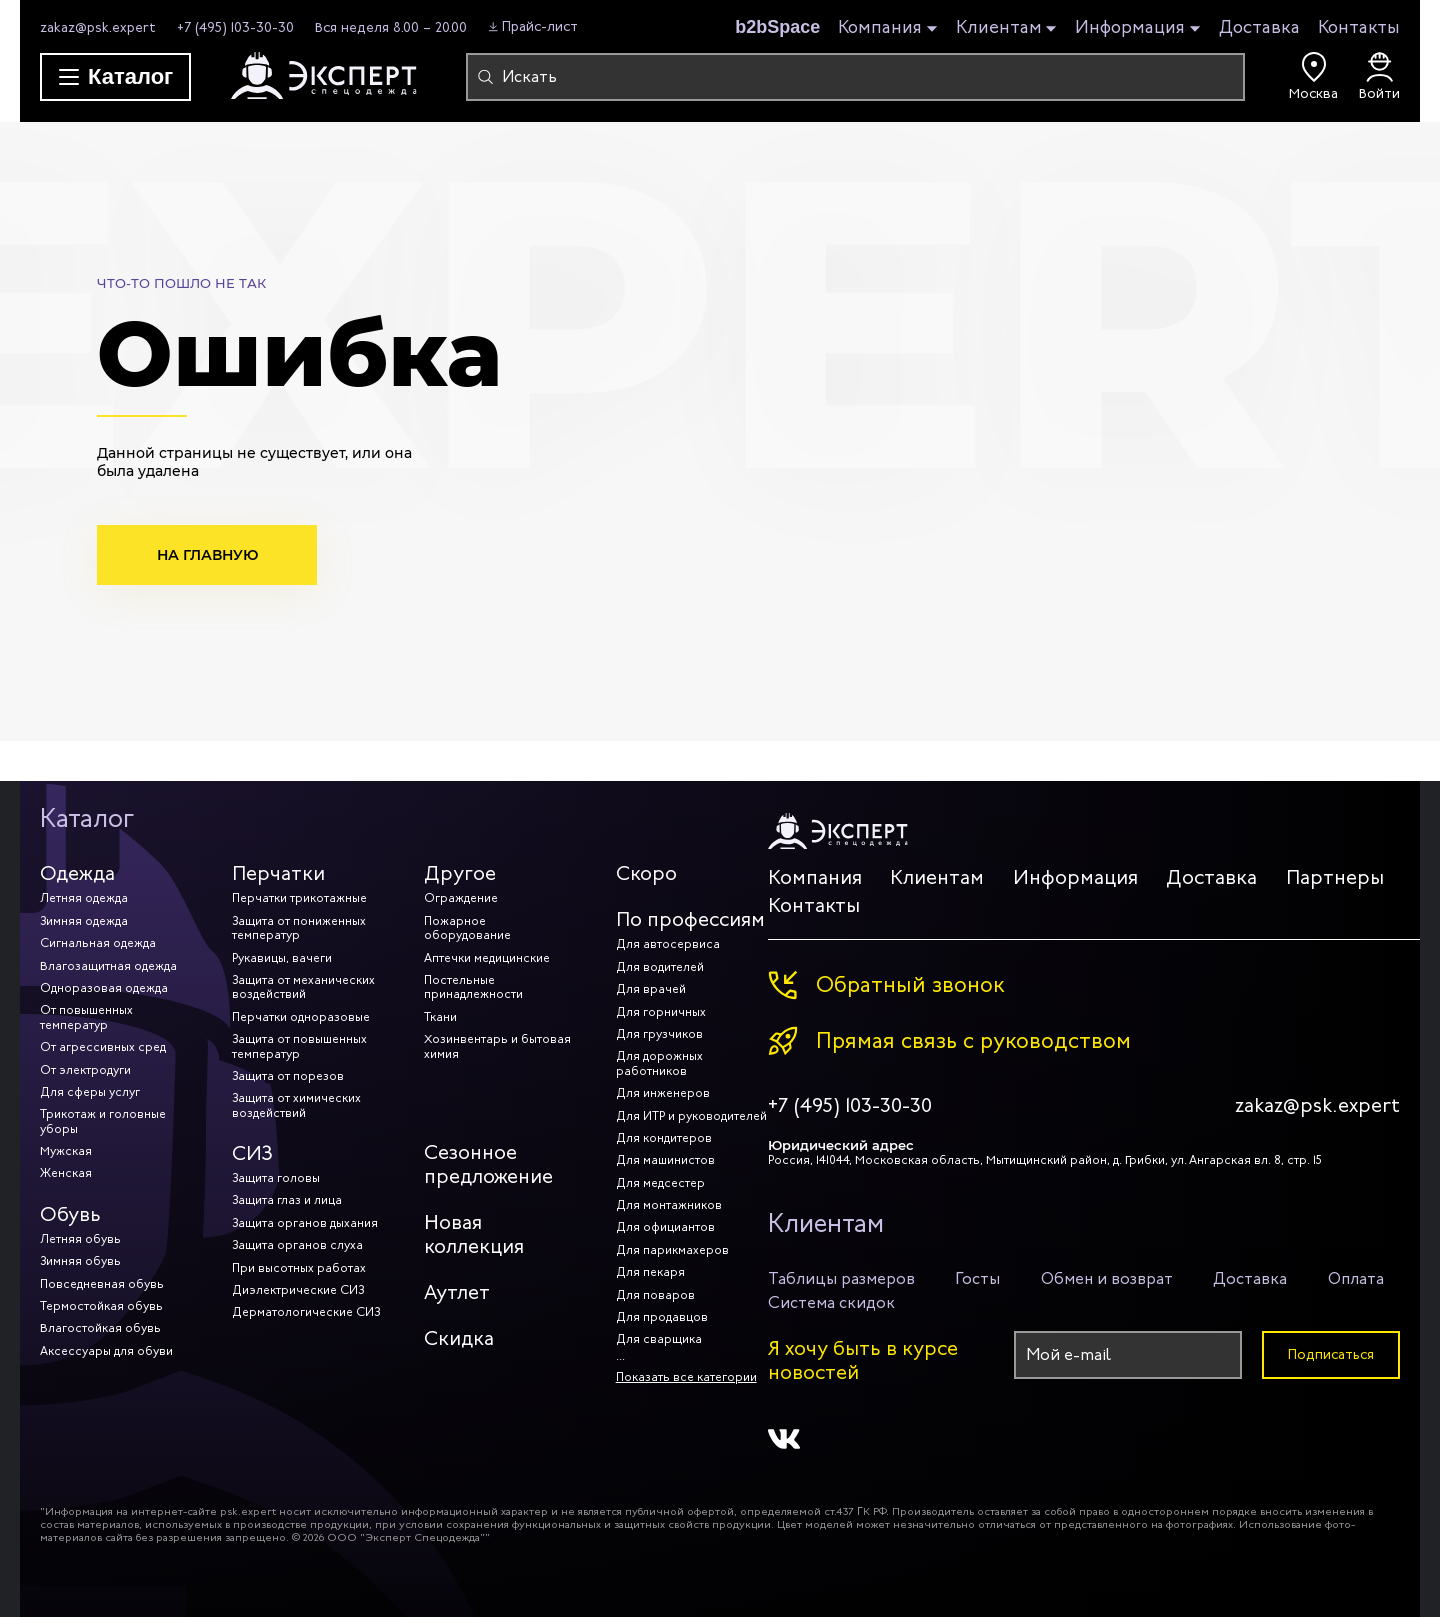 This screenshot has height=1617, width=1440. I want to click on Обувь, so click(70, 1214).